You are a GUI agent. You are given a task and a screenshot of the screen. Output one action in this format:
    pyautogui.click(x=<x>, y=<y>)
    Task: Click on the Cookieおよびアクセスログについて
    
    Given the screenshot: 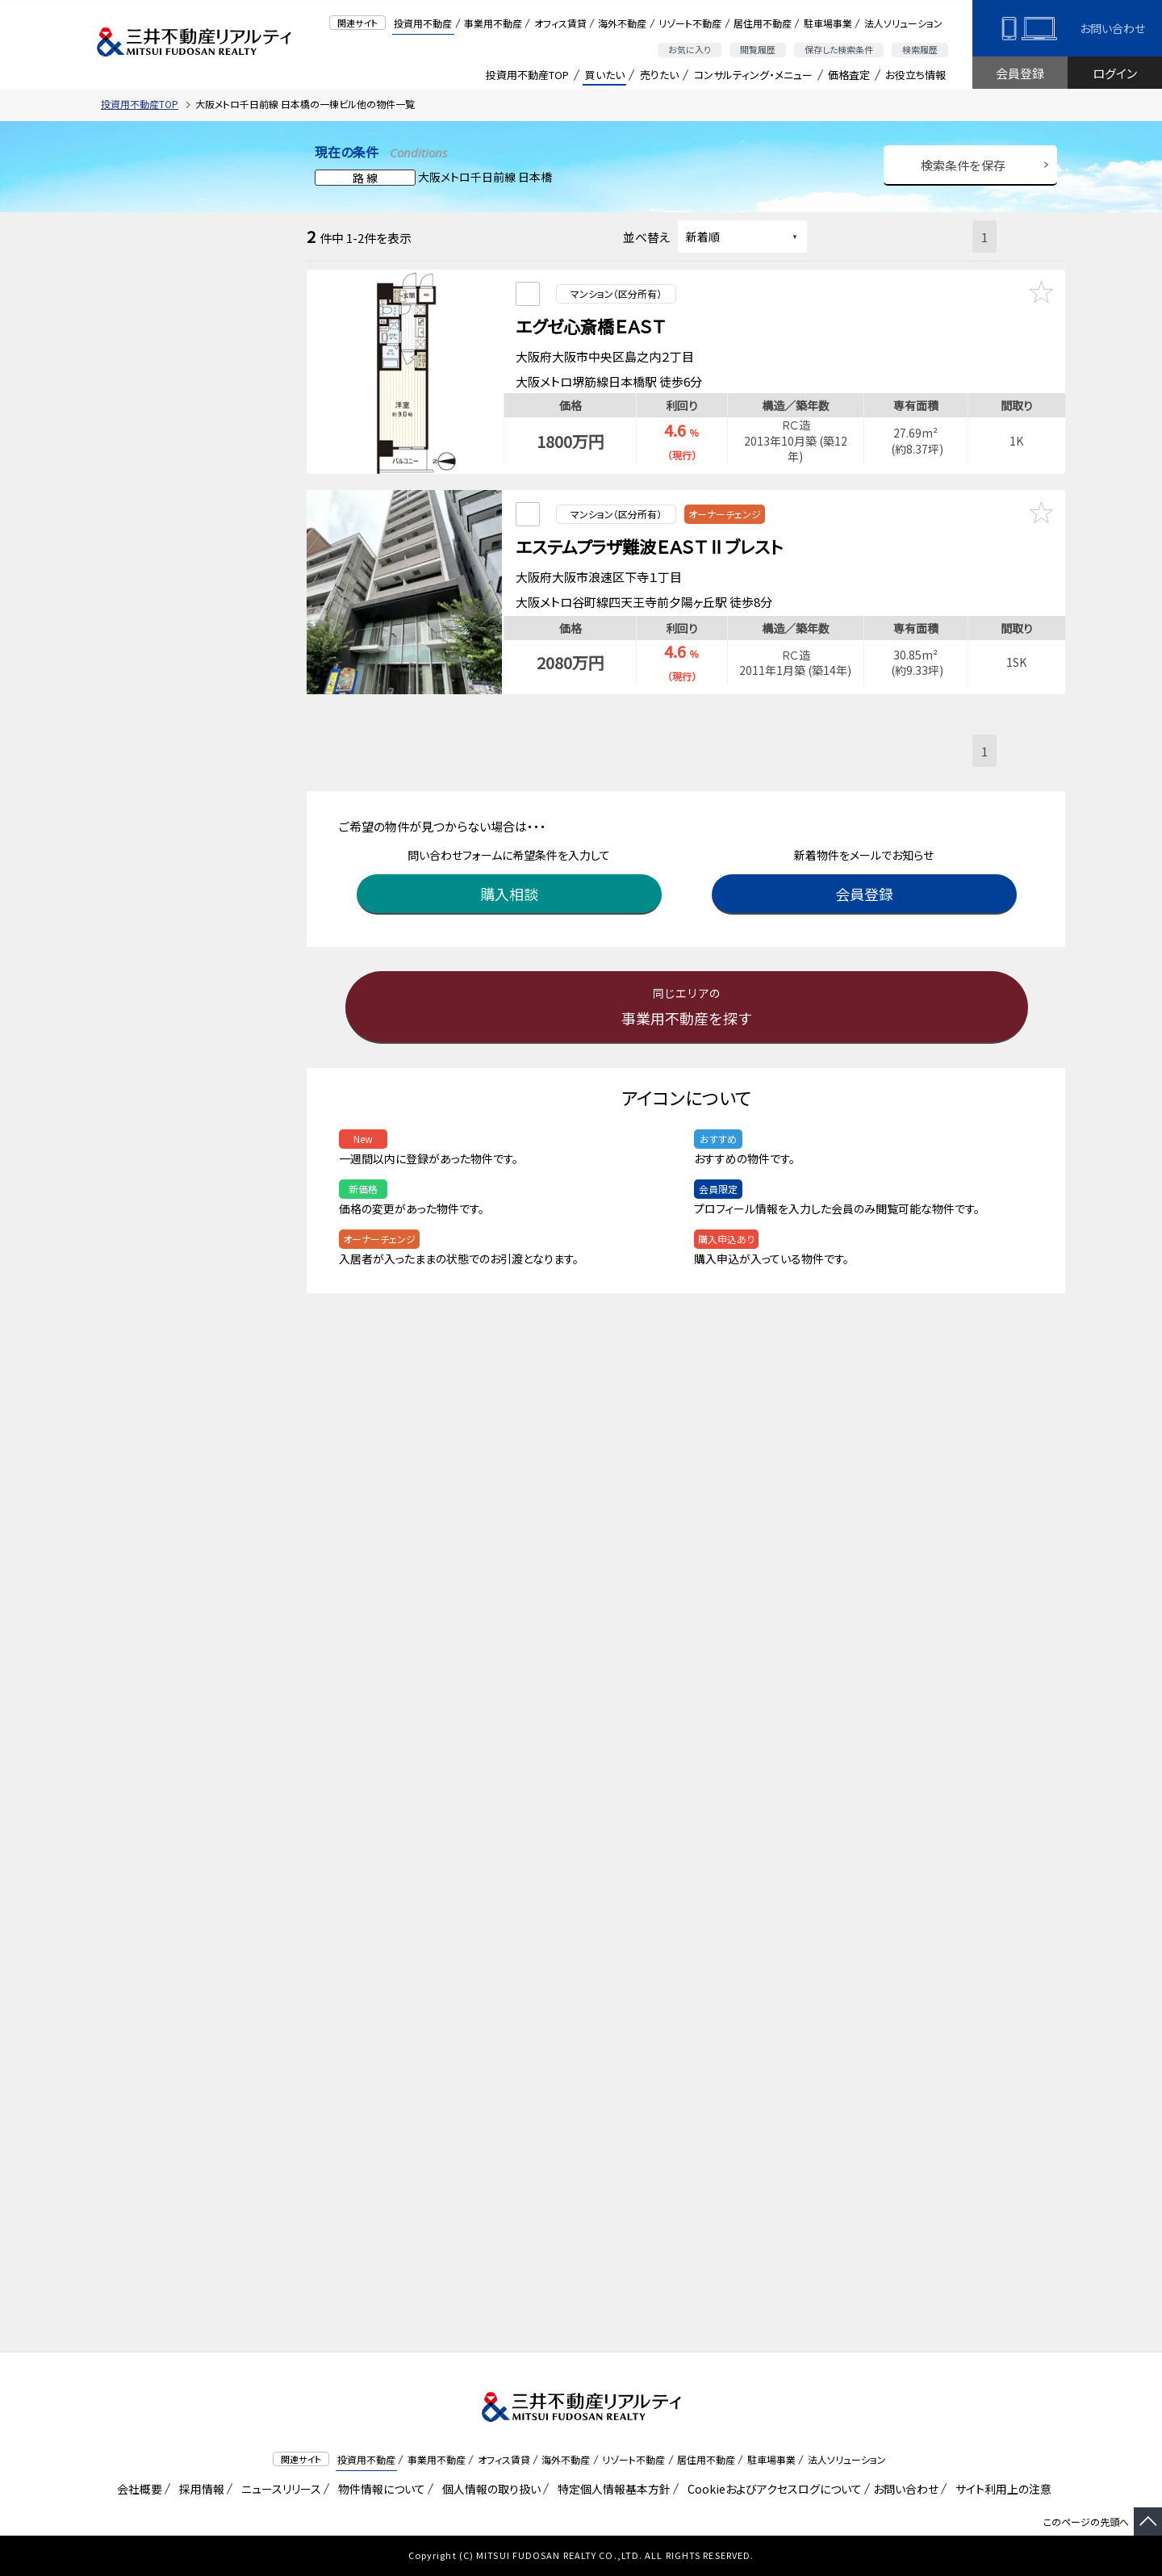 What is the action you would take?
    pyautogui.click(x=772, y=2489)
    